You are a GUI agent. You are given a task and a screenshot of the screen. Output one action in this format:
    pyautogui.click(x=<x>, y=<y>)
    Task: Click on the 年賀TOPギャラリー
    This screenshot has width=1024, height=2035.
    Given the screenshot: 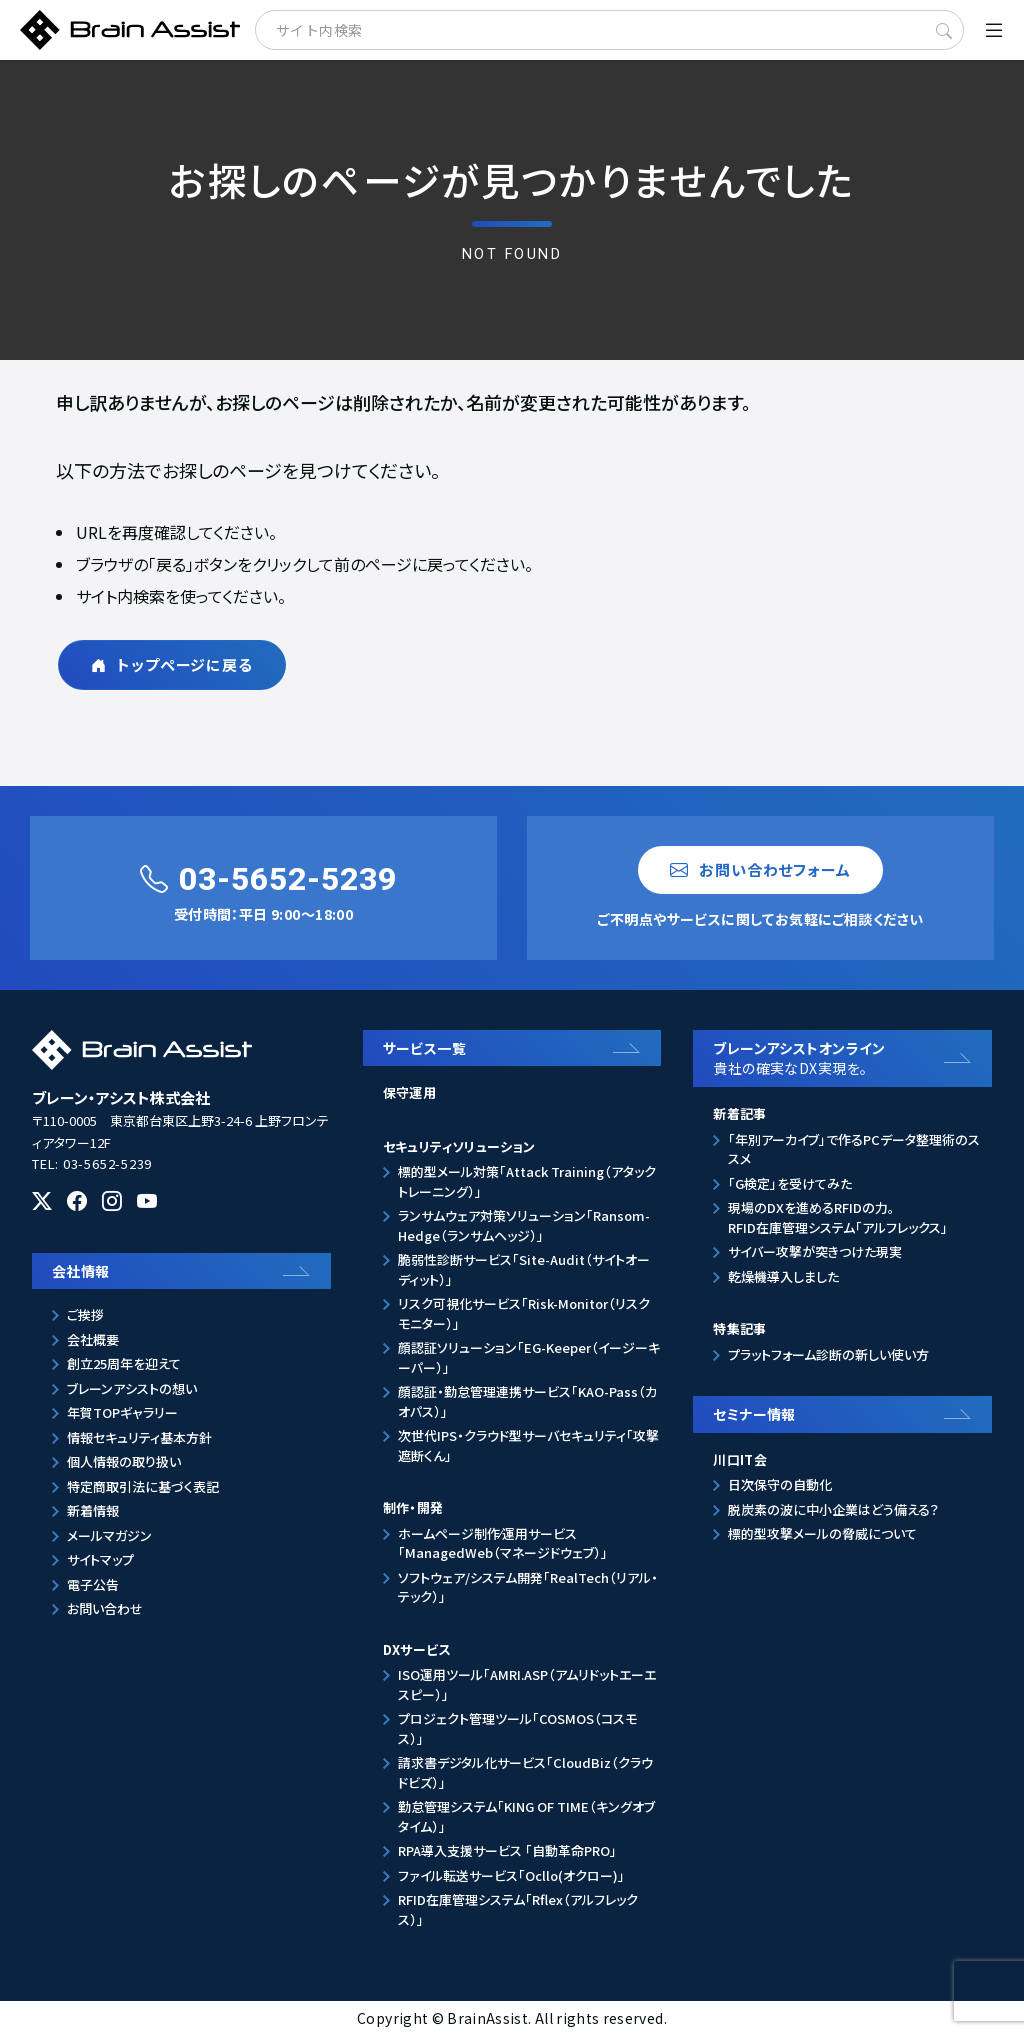 What is the action you would take?
    pyautogui.click(x=122, y=1412)
    